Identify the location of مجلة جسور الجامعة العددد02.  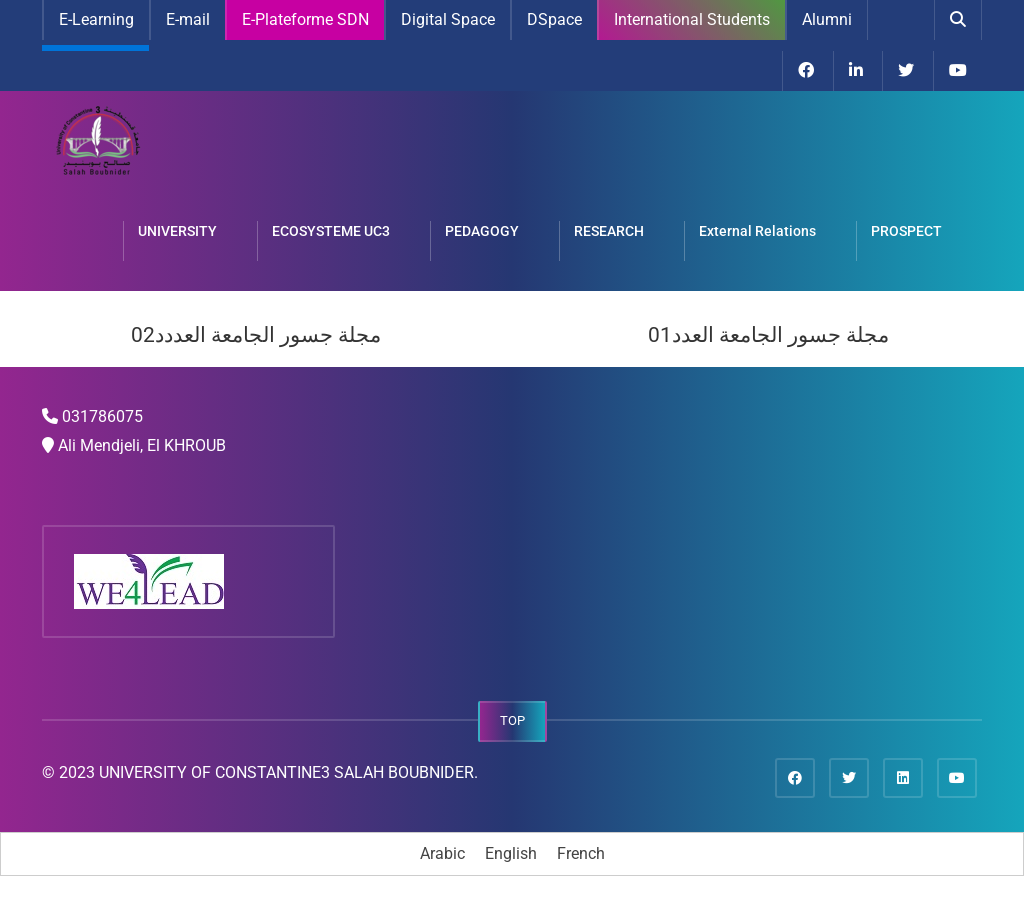
(256, 335).